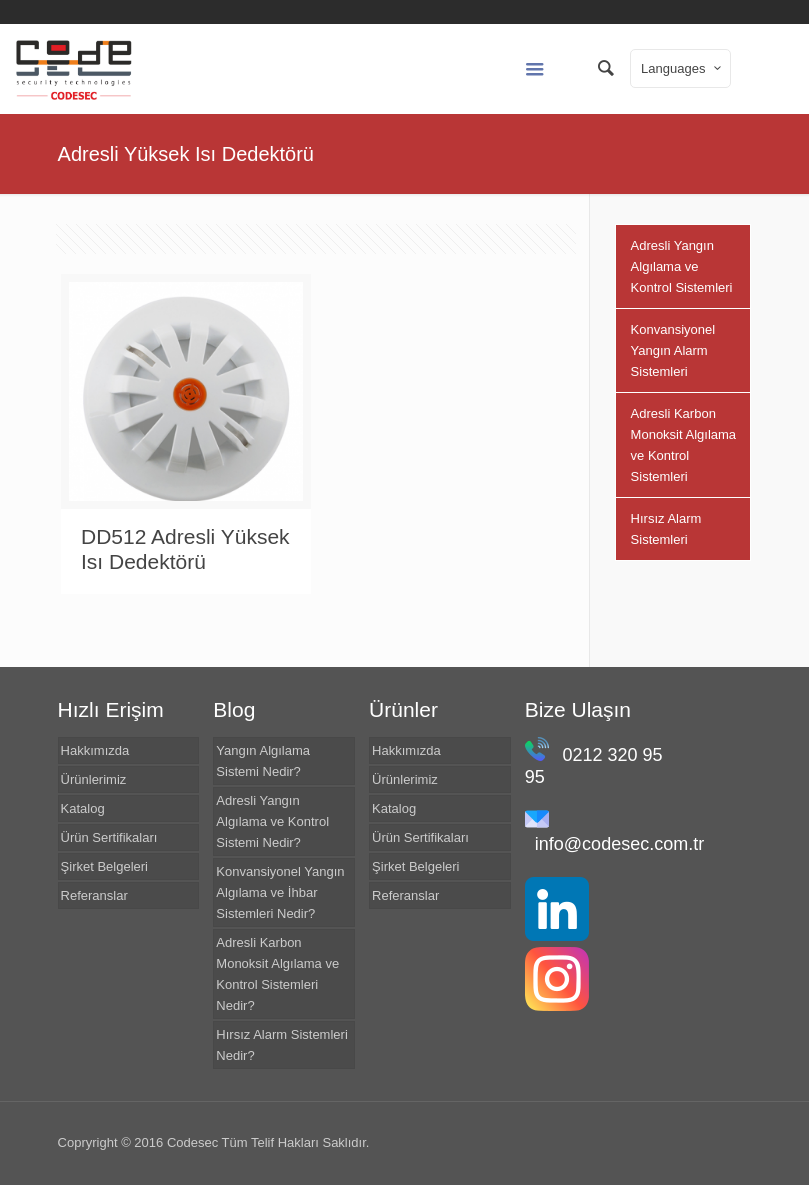 The height and width of the screenshot is (1185, 809). Describe the element at coordinates (95, 750) in the screenshot. I see `Hakkımızda` at that location.